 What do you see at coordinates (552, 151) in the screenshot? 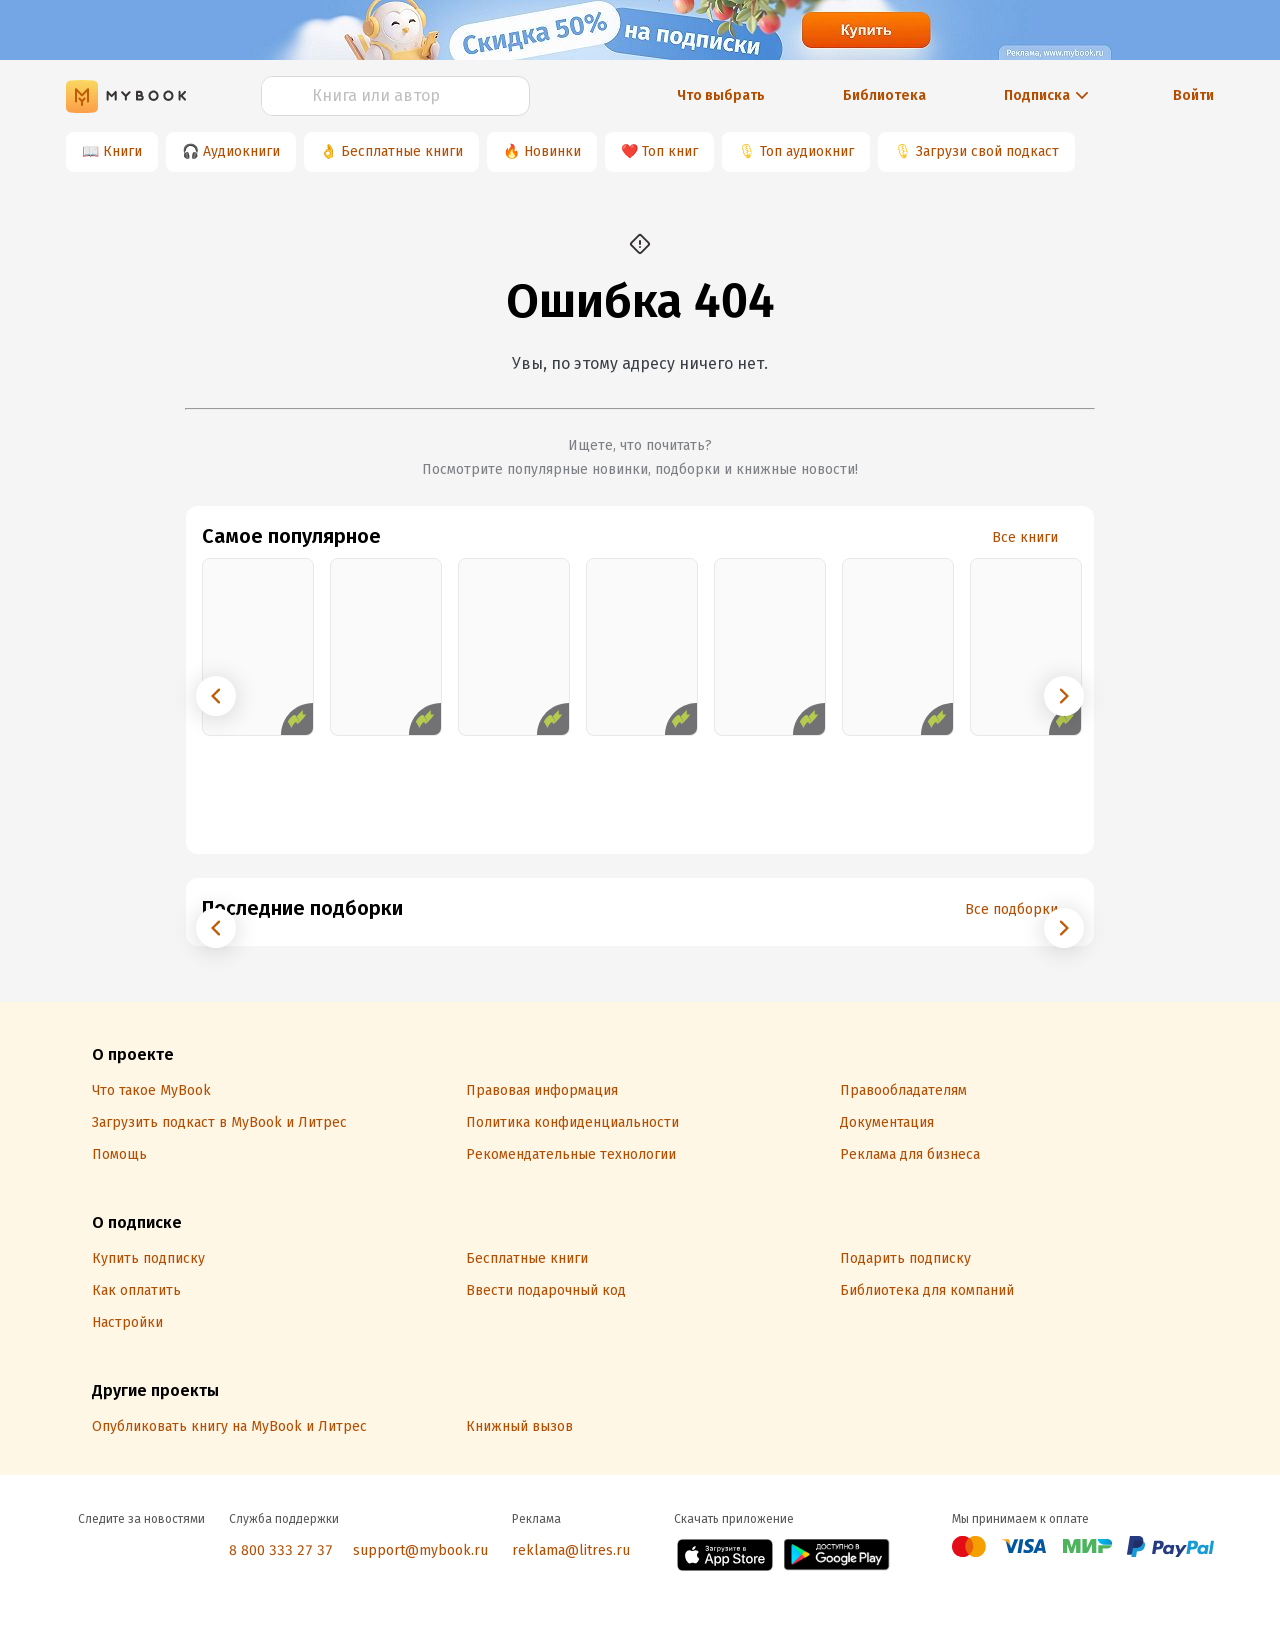
I see `Новинки` at bounding box center [552, 151].